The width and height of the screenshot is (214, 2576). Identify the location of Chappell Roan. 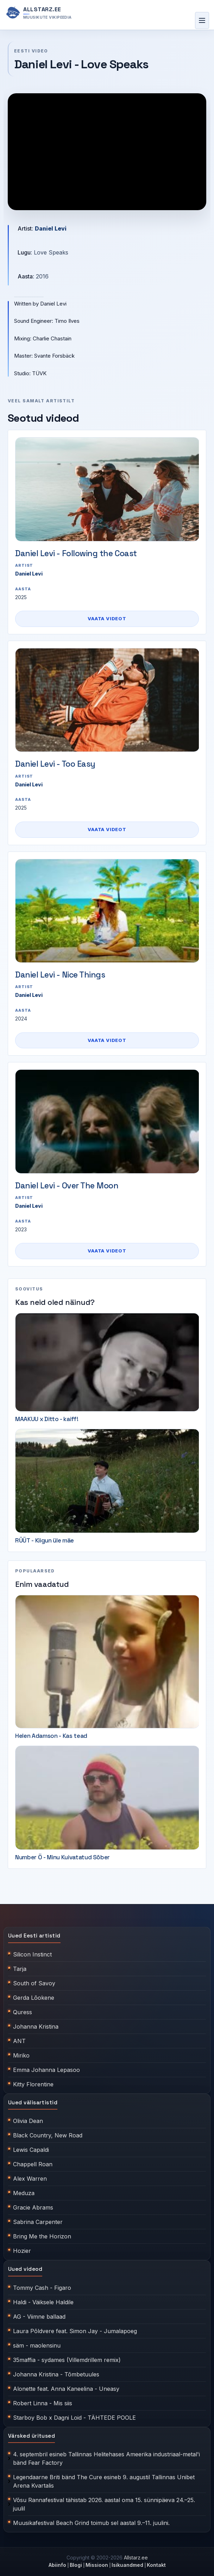
(32, 2164).